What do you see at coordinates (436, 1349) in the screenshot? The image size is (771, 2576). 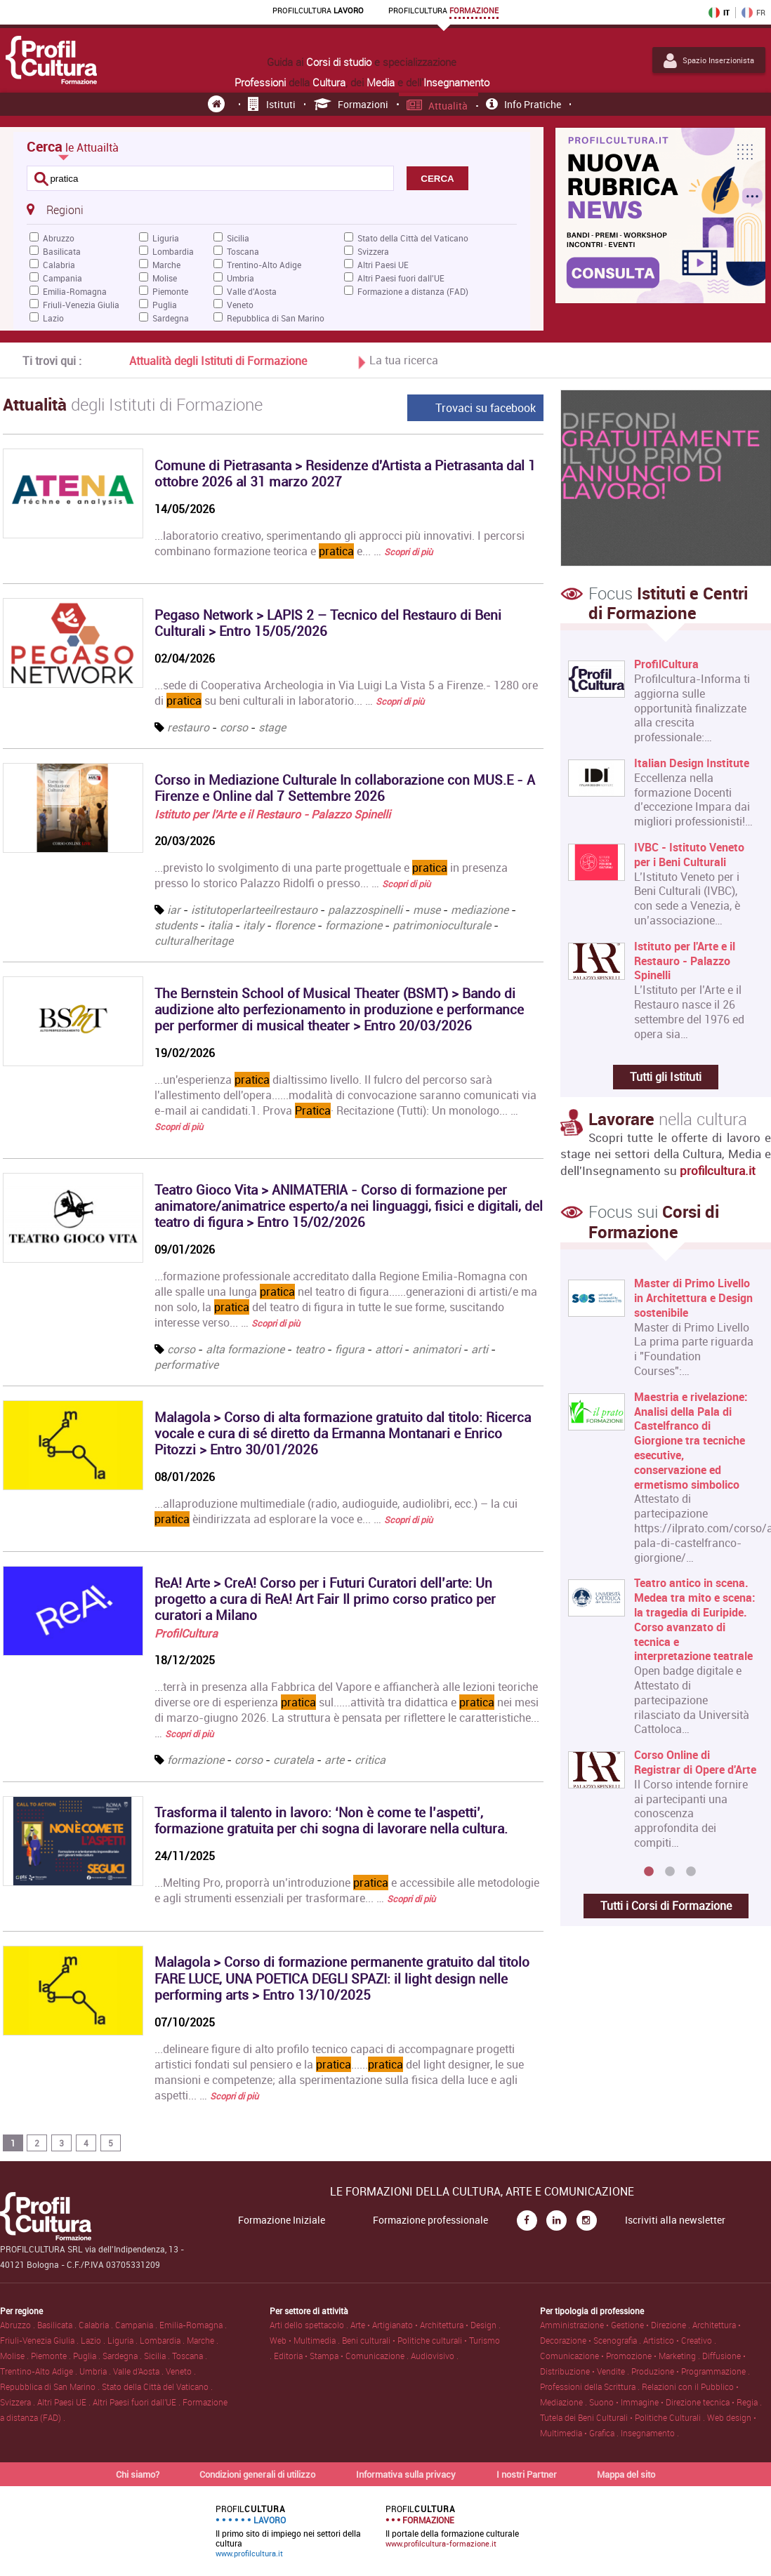 I see `animatori` at bounding box center [436, 1349].